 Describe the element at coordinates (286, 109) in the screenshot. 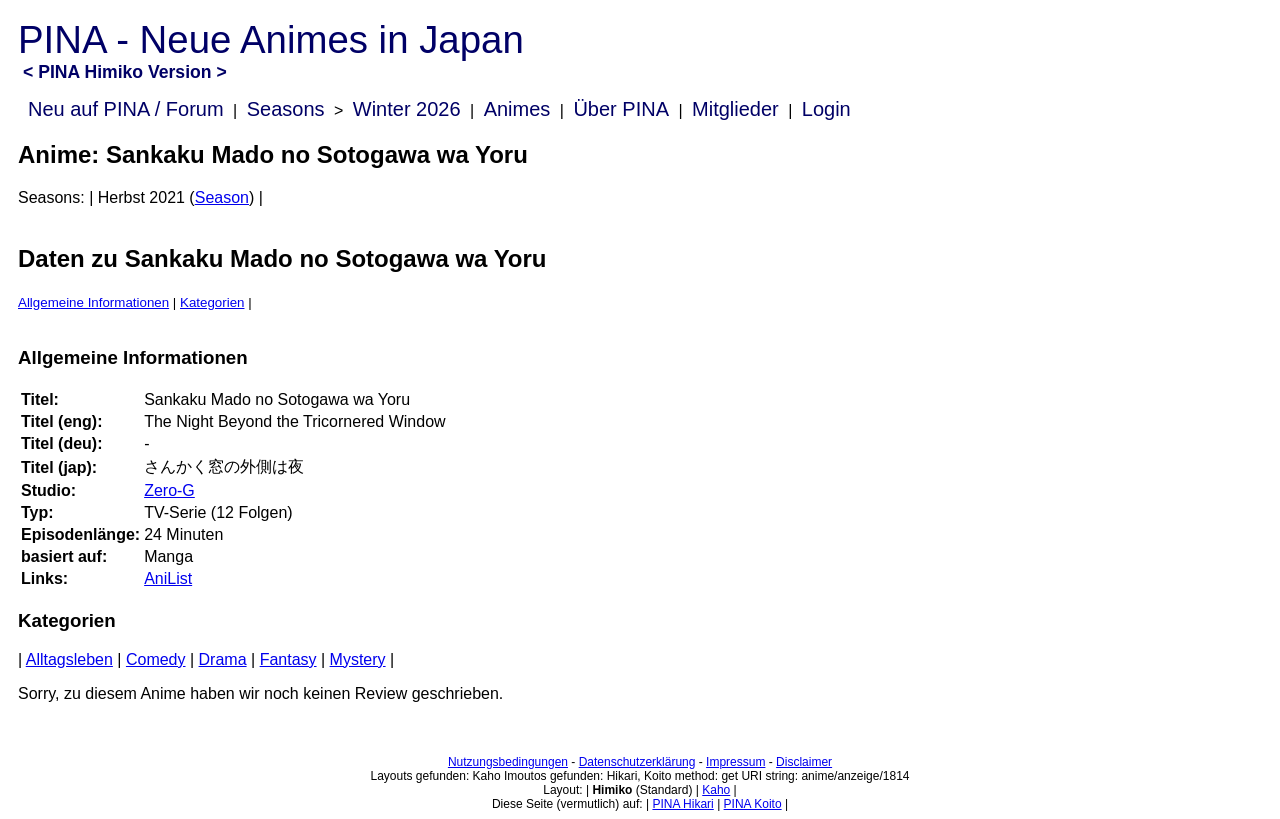

I see `Seasons` at that location.